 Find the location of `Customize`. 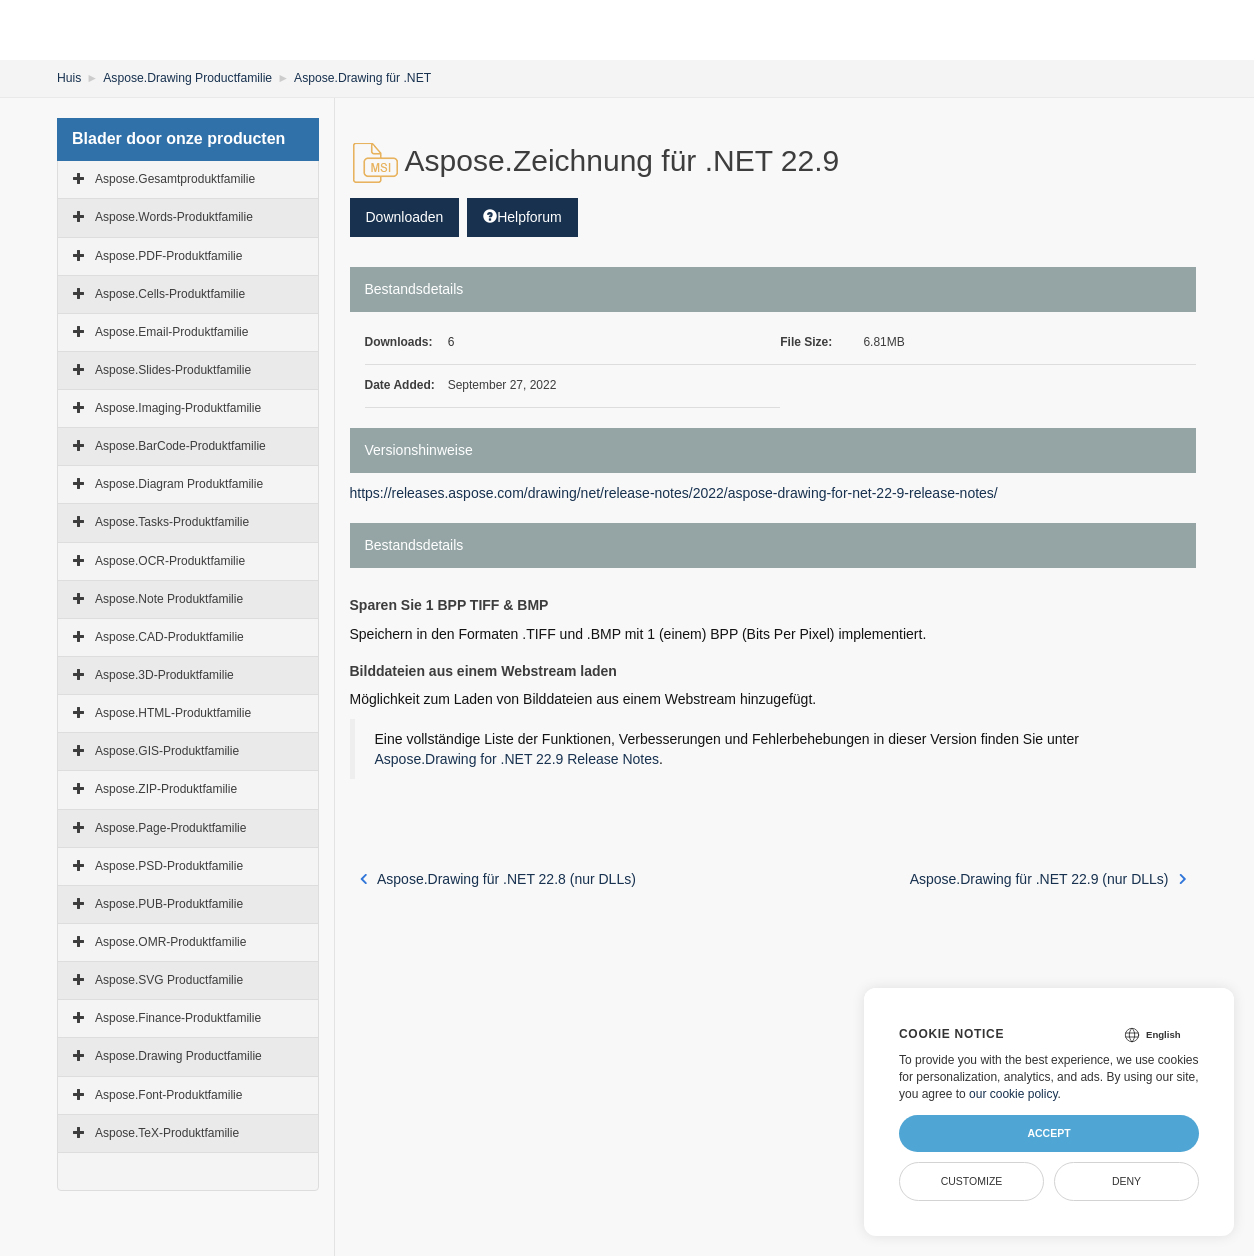

Customize is located at coordinates (972, 1181).